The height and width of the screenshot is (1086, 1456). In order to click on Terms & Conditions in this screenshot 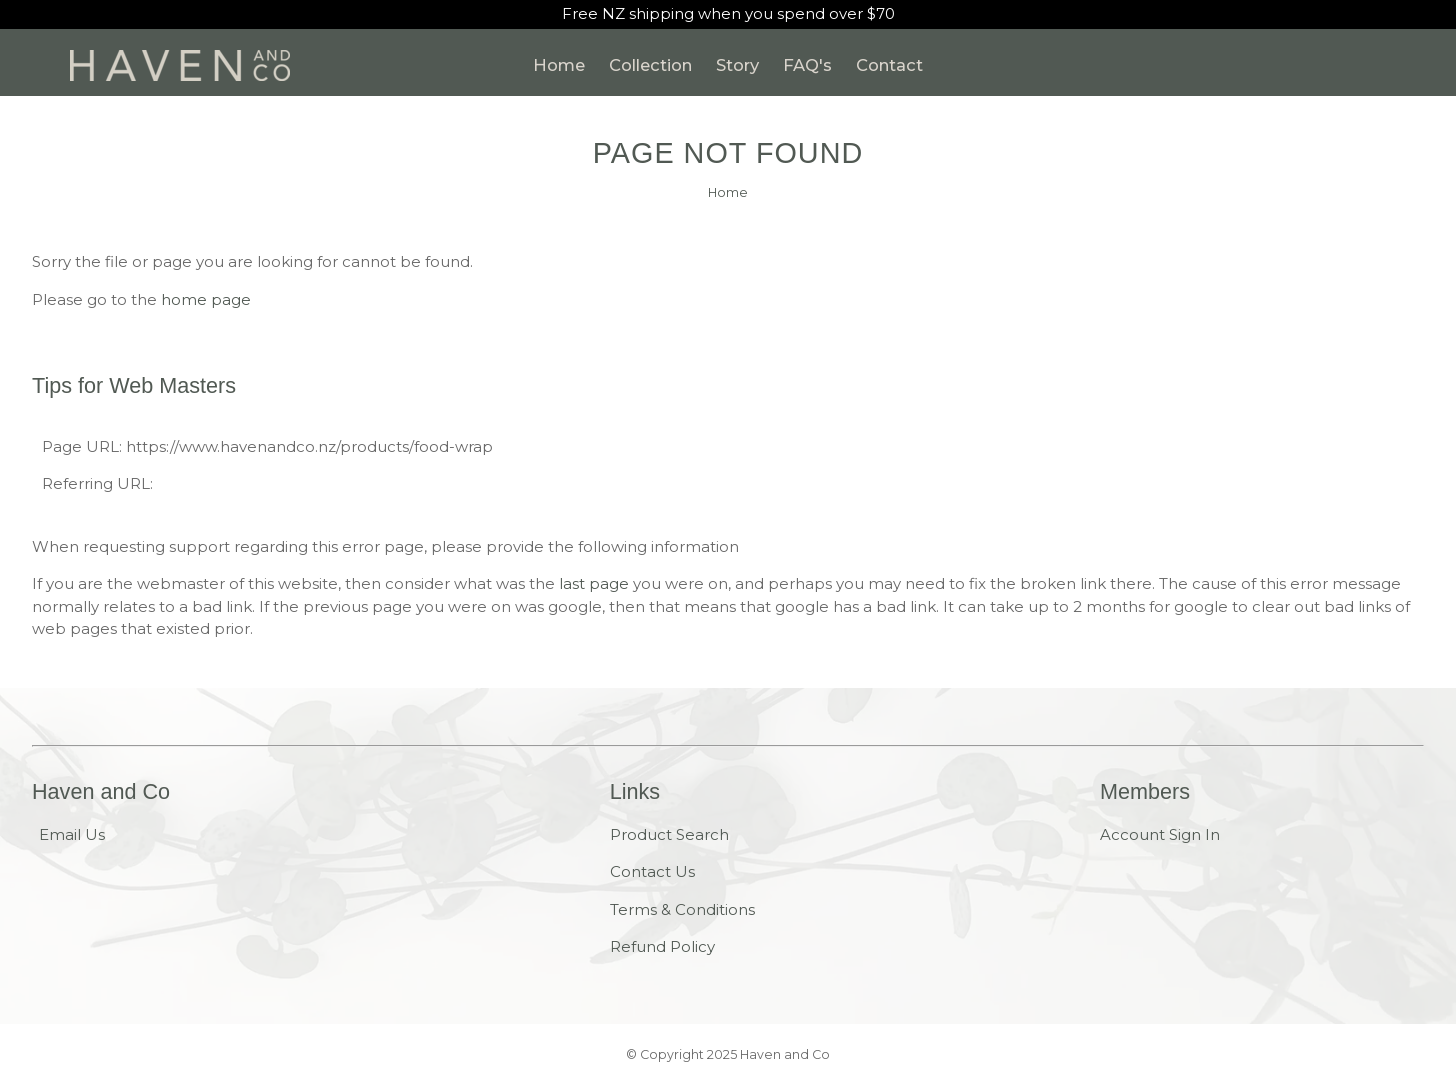, I will do `click(682, 909)`.